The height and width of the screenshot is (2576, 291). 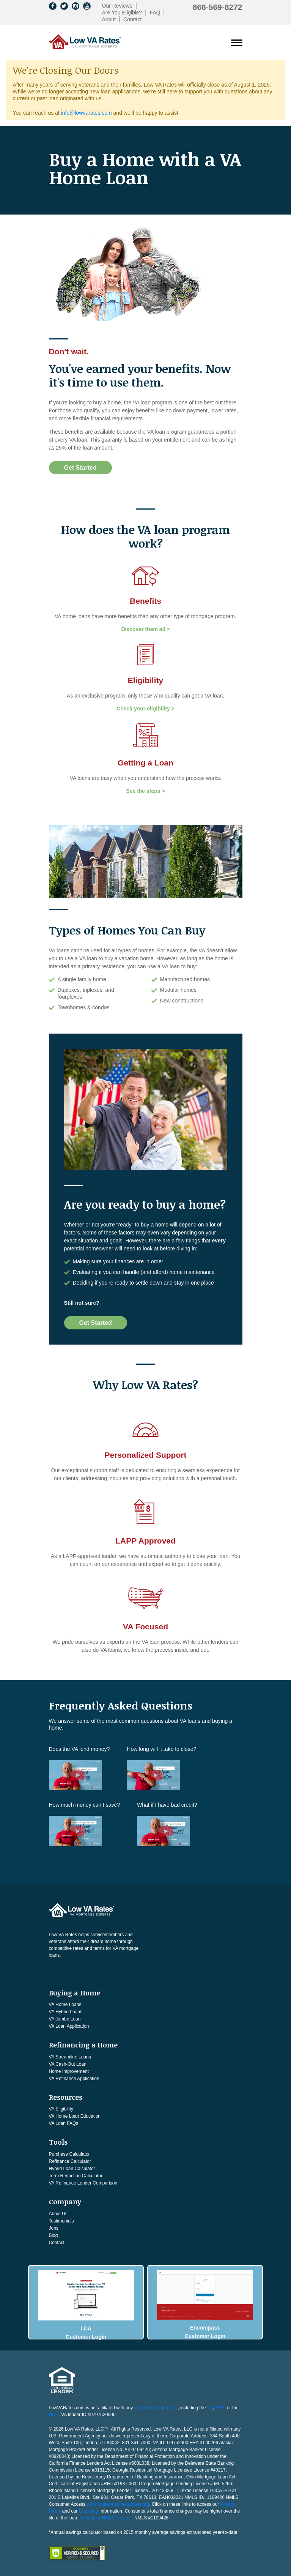 I want to click on Purchase Calculator, so click(x=69, y=2154).